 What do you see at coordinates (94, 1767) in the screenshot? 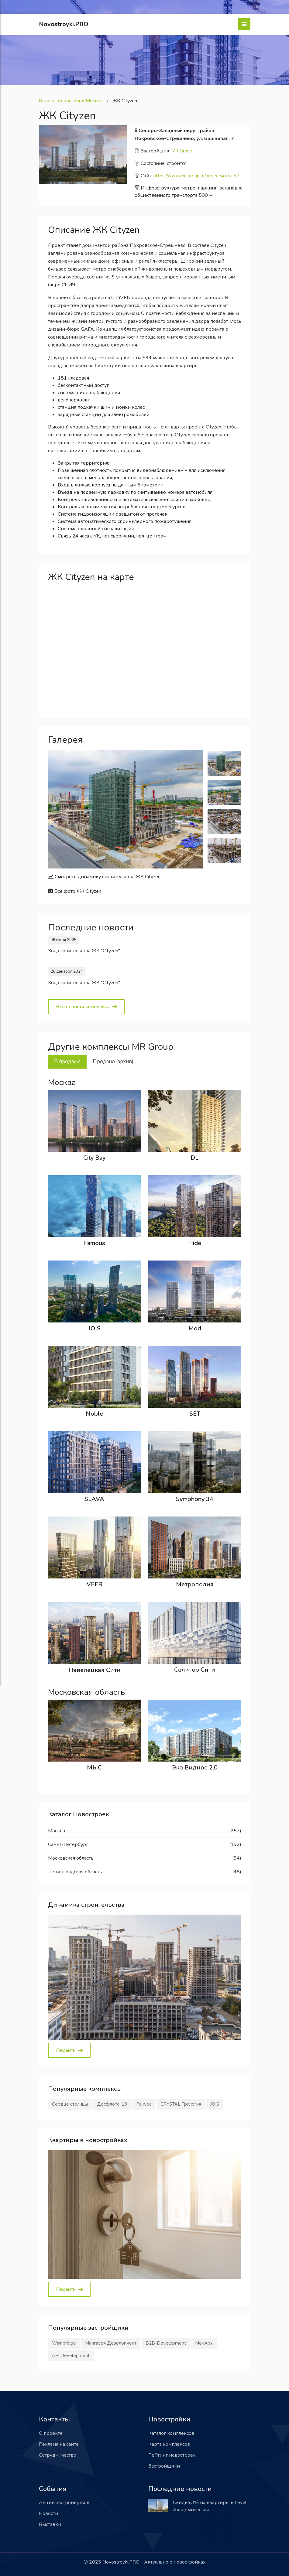
I see `МЫС` at bounding box center [94, 1767].